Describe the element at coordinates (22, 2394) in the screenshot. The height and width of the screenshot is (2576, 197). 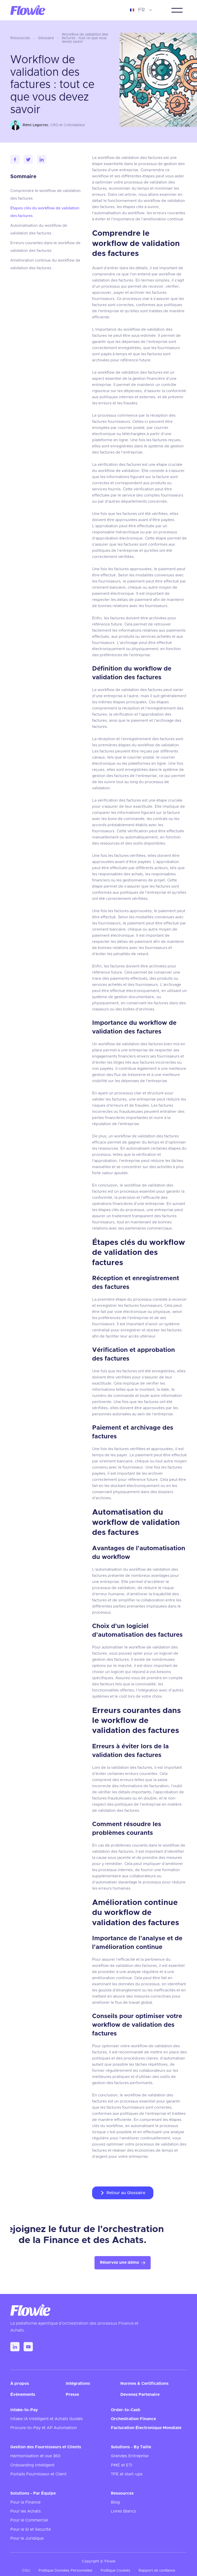
I see `Évènements` at that location.